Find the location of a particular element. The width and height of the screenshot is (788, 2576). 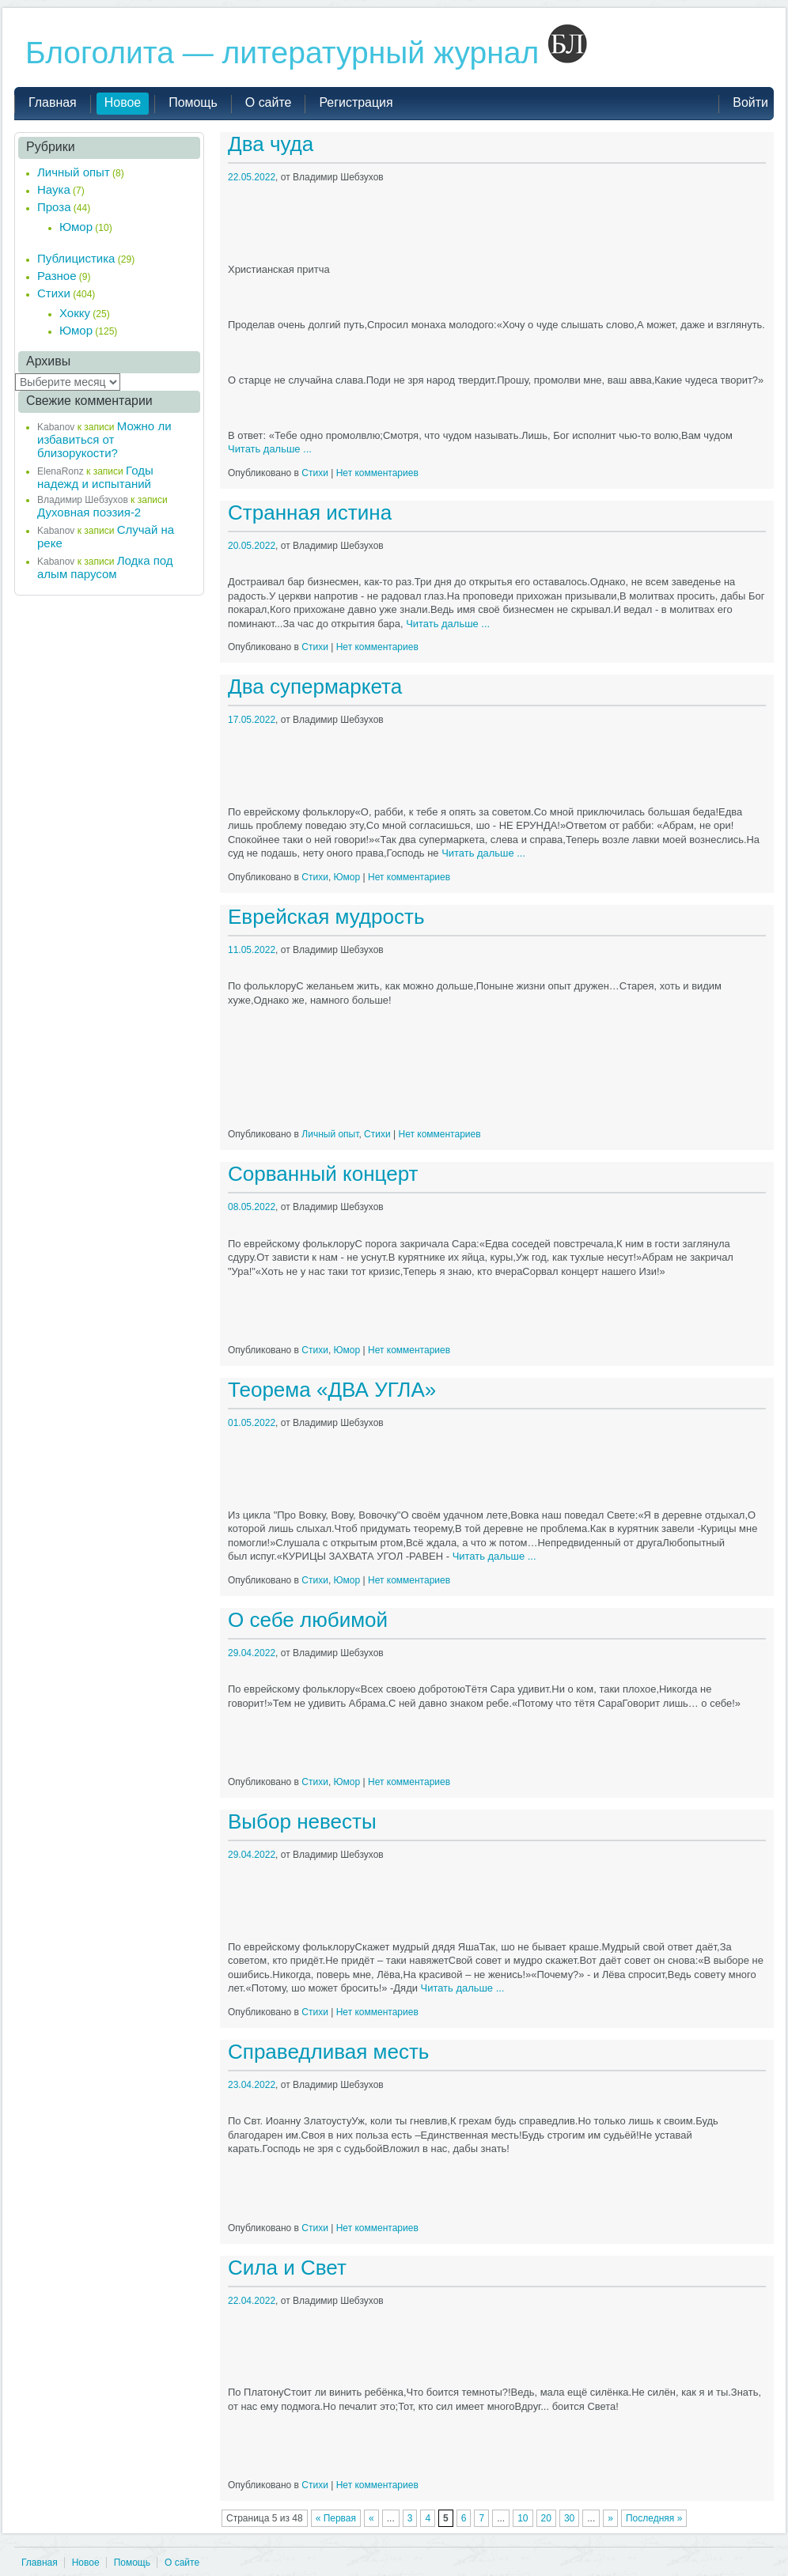

22.04.2022 is located at coordinates (251, 2300).